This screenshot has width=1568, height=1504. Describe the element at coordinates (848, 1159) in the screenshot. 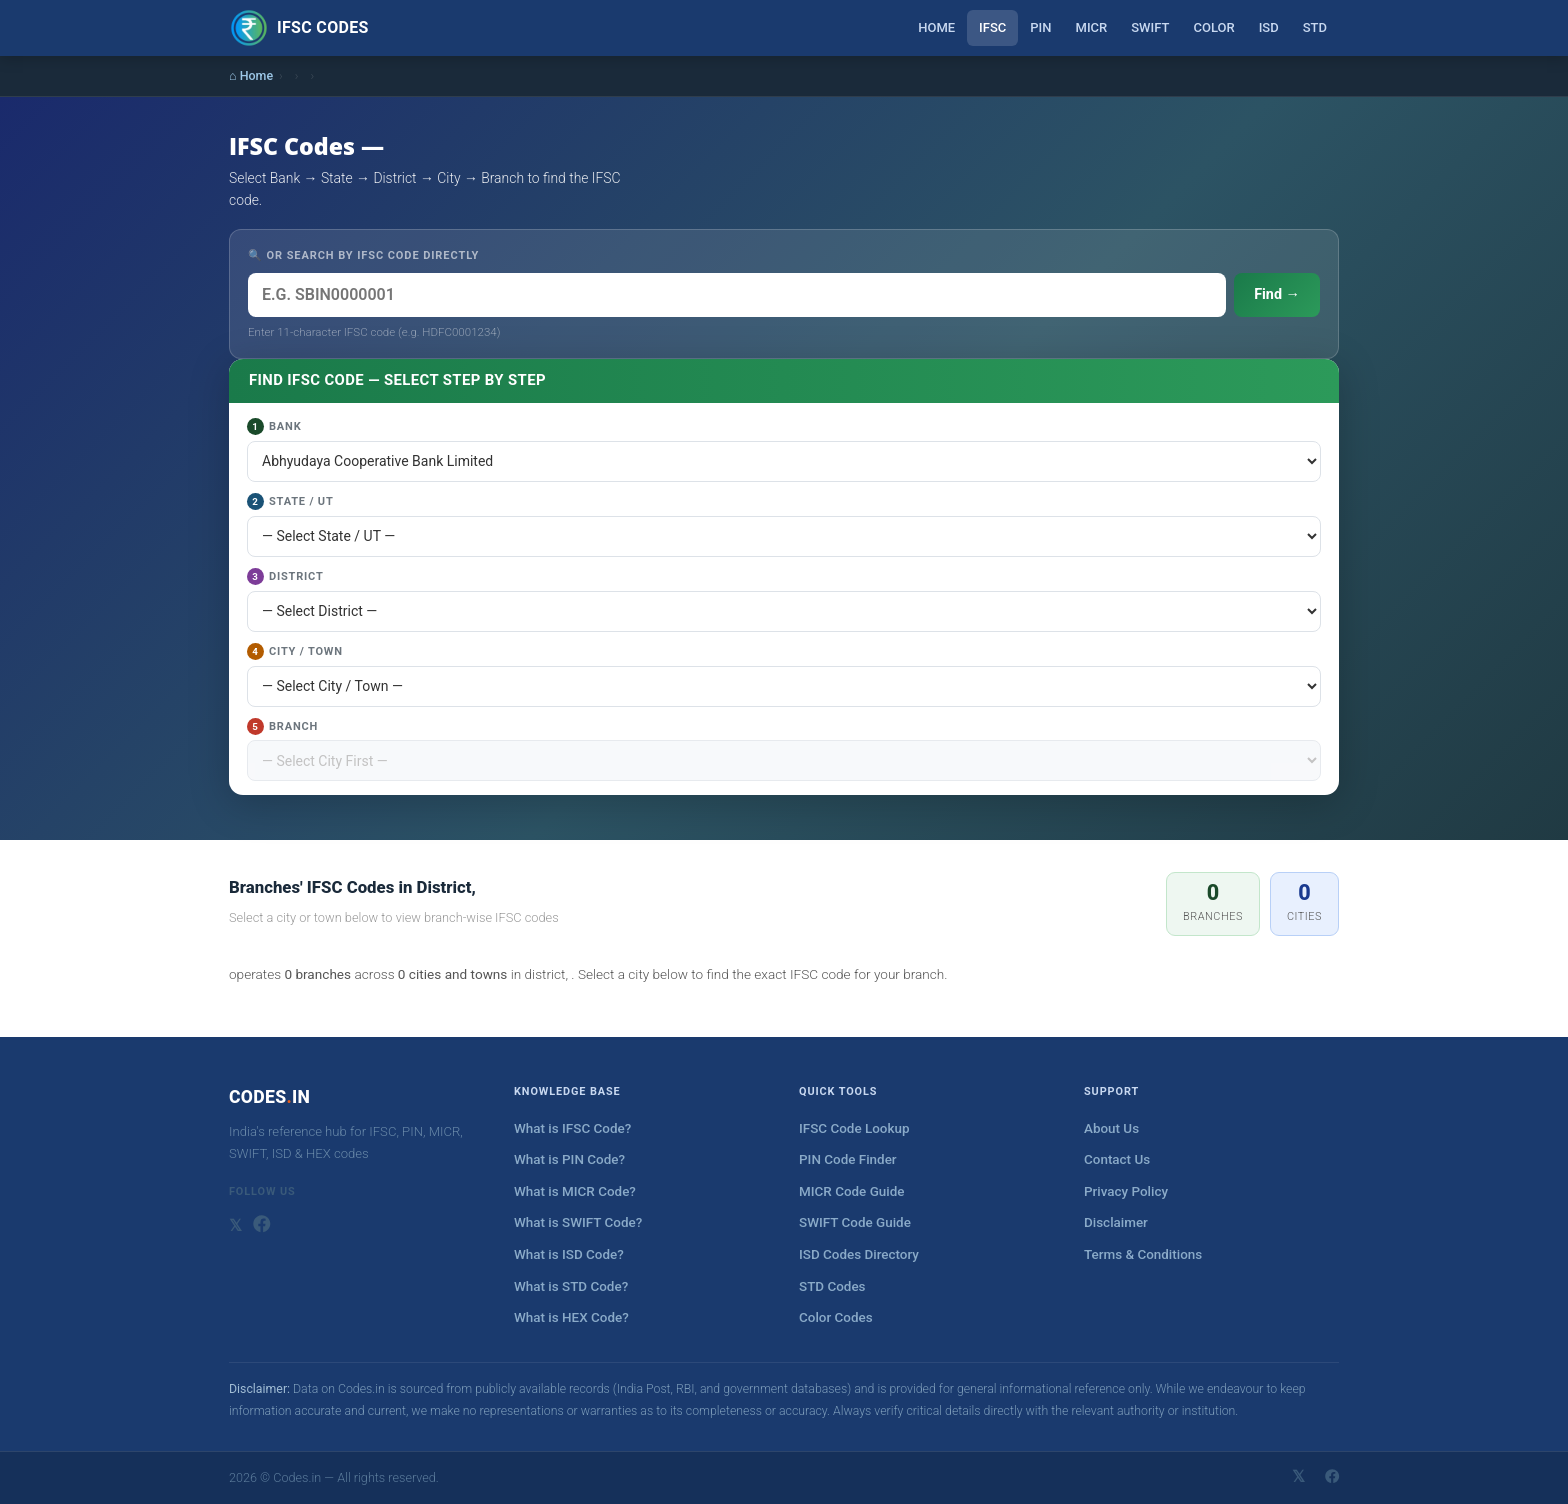

I see `PIN Code Finder` at that location.